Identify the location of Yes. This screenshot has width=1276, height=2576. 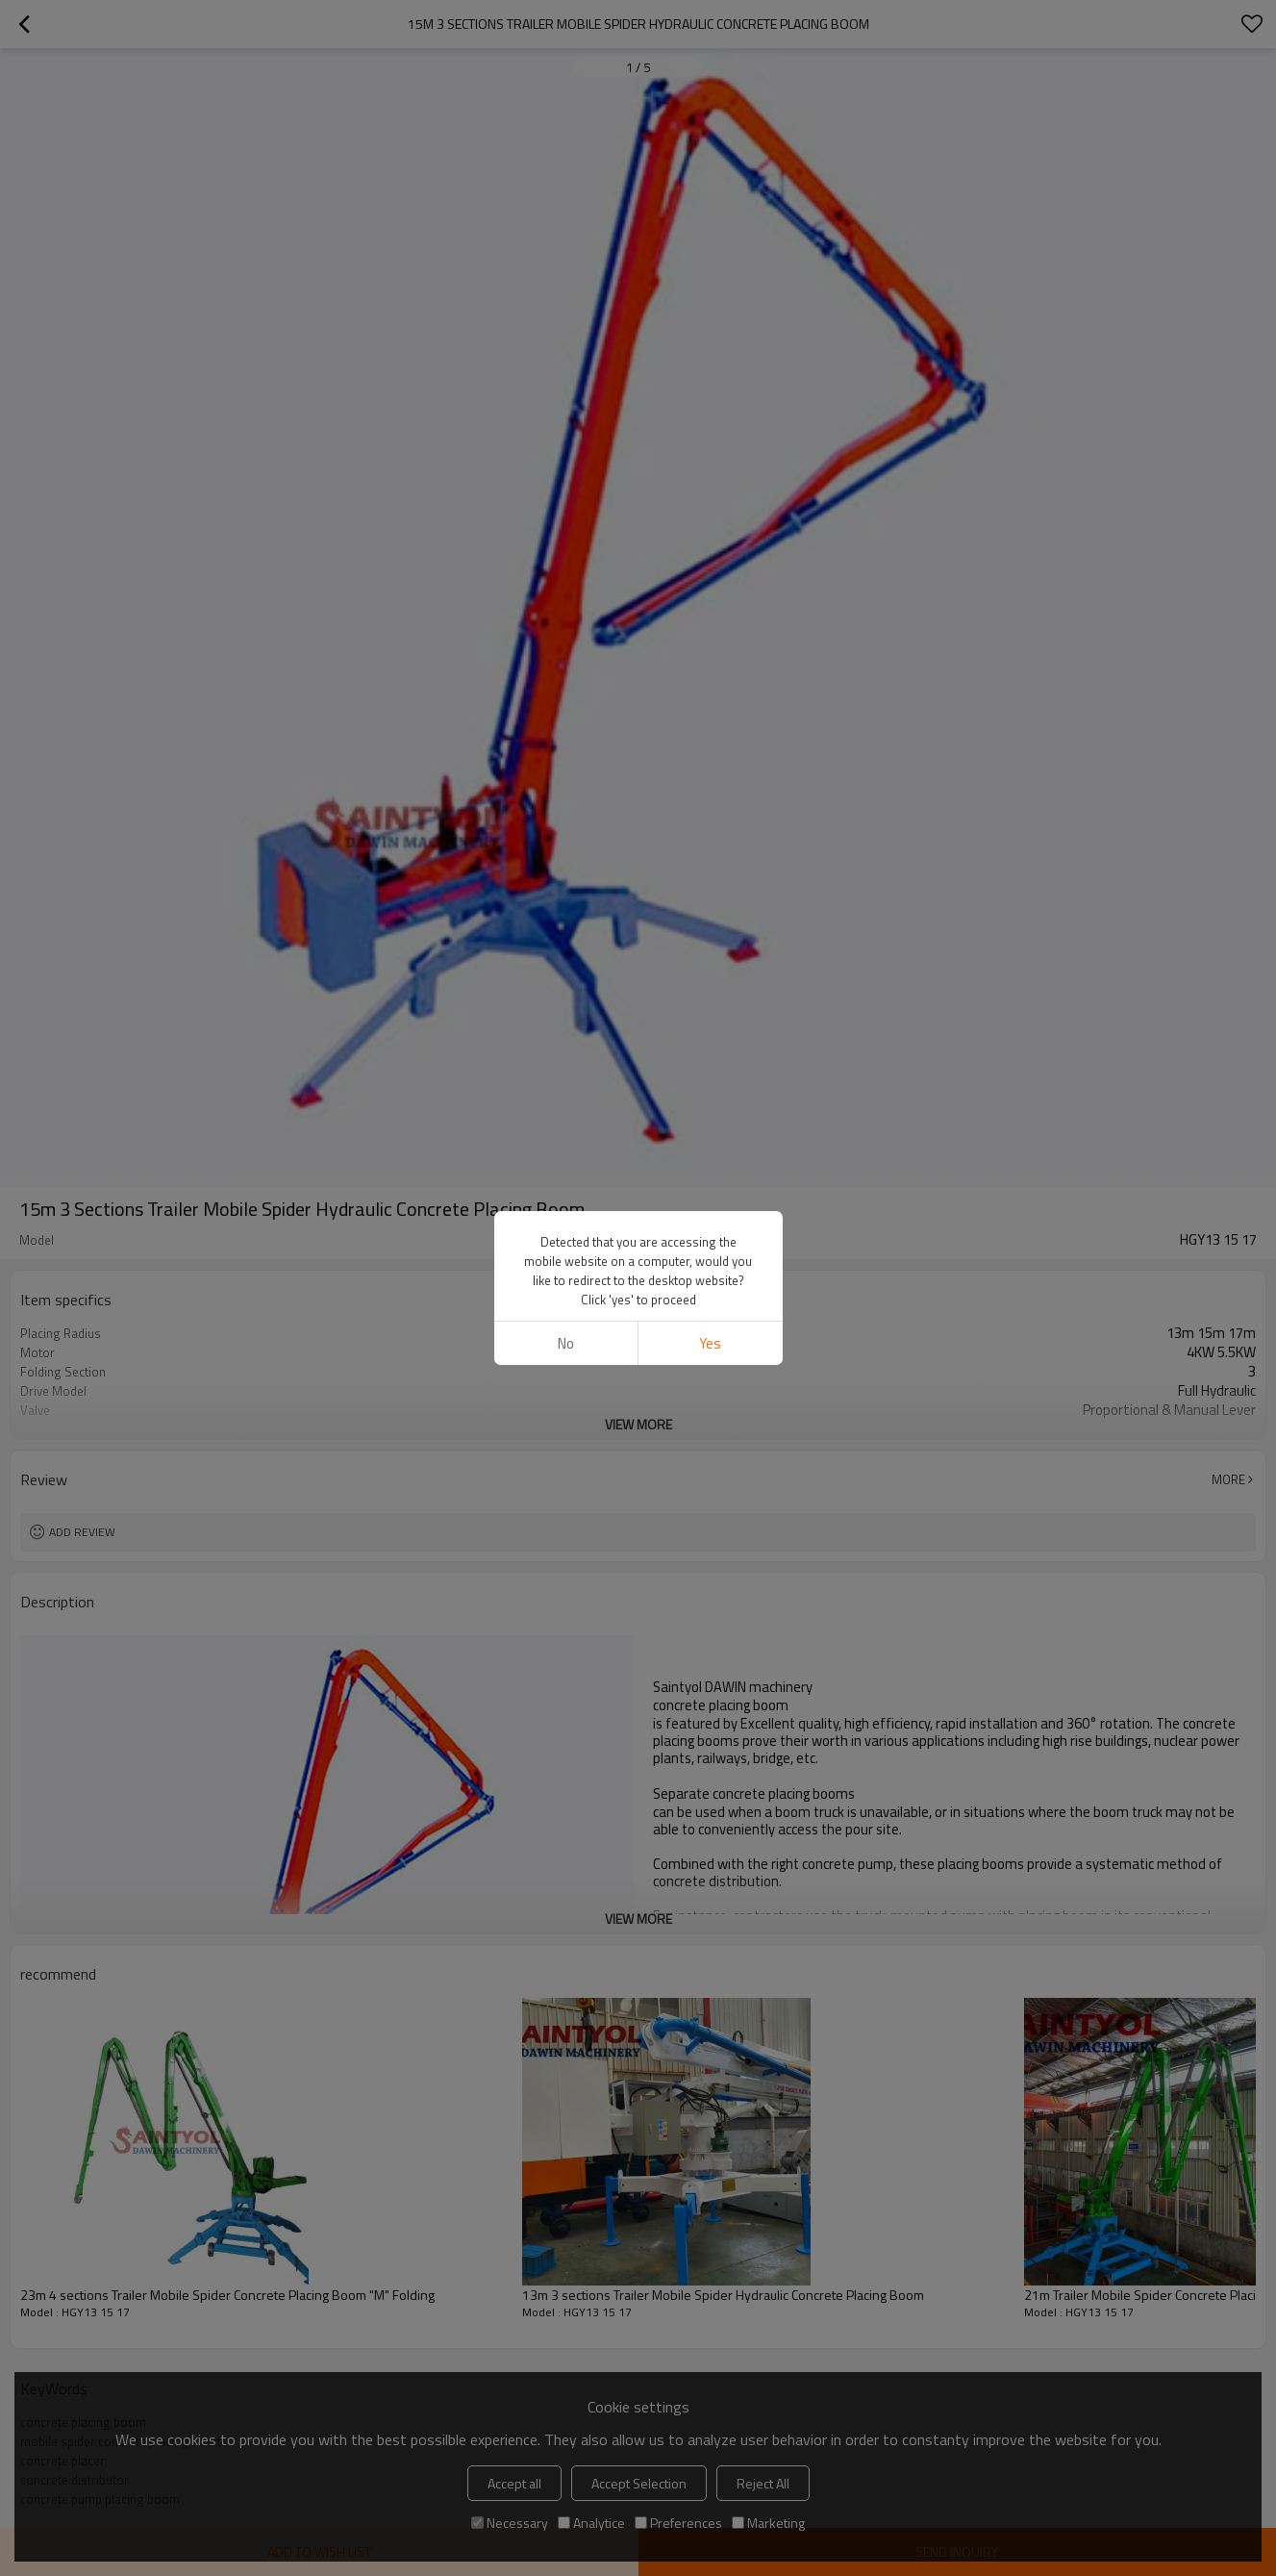
(710, 1343).